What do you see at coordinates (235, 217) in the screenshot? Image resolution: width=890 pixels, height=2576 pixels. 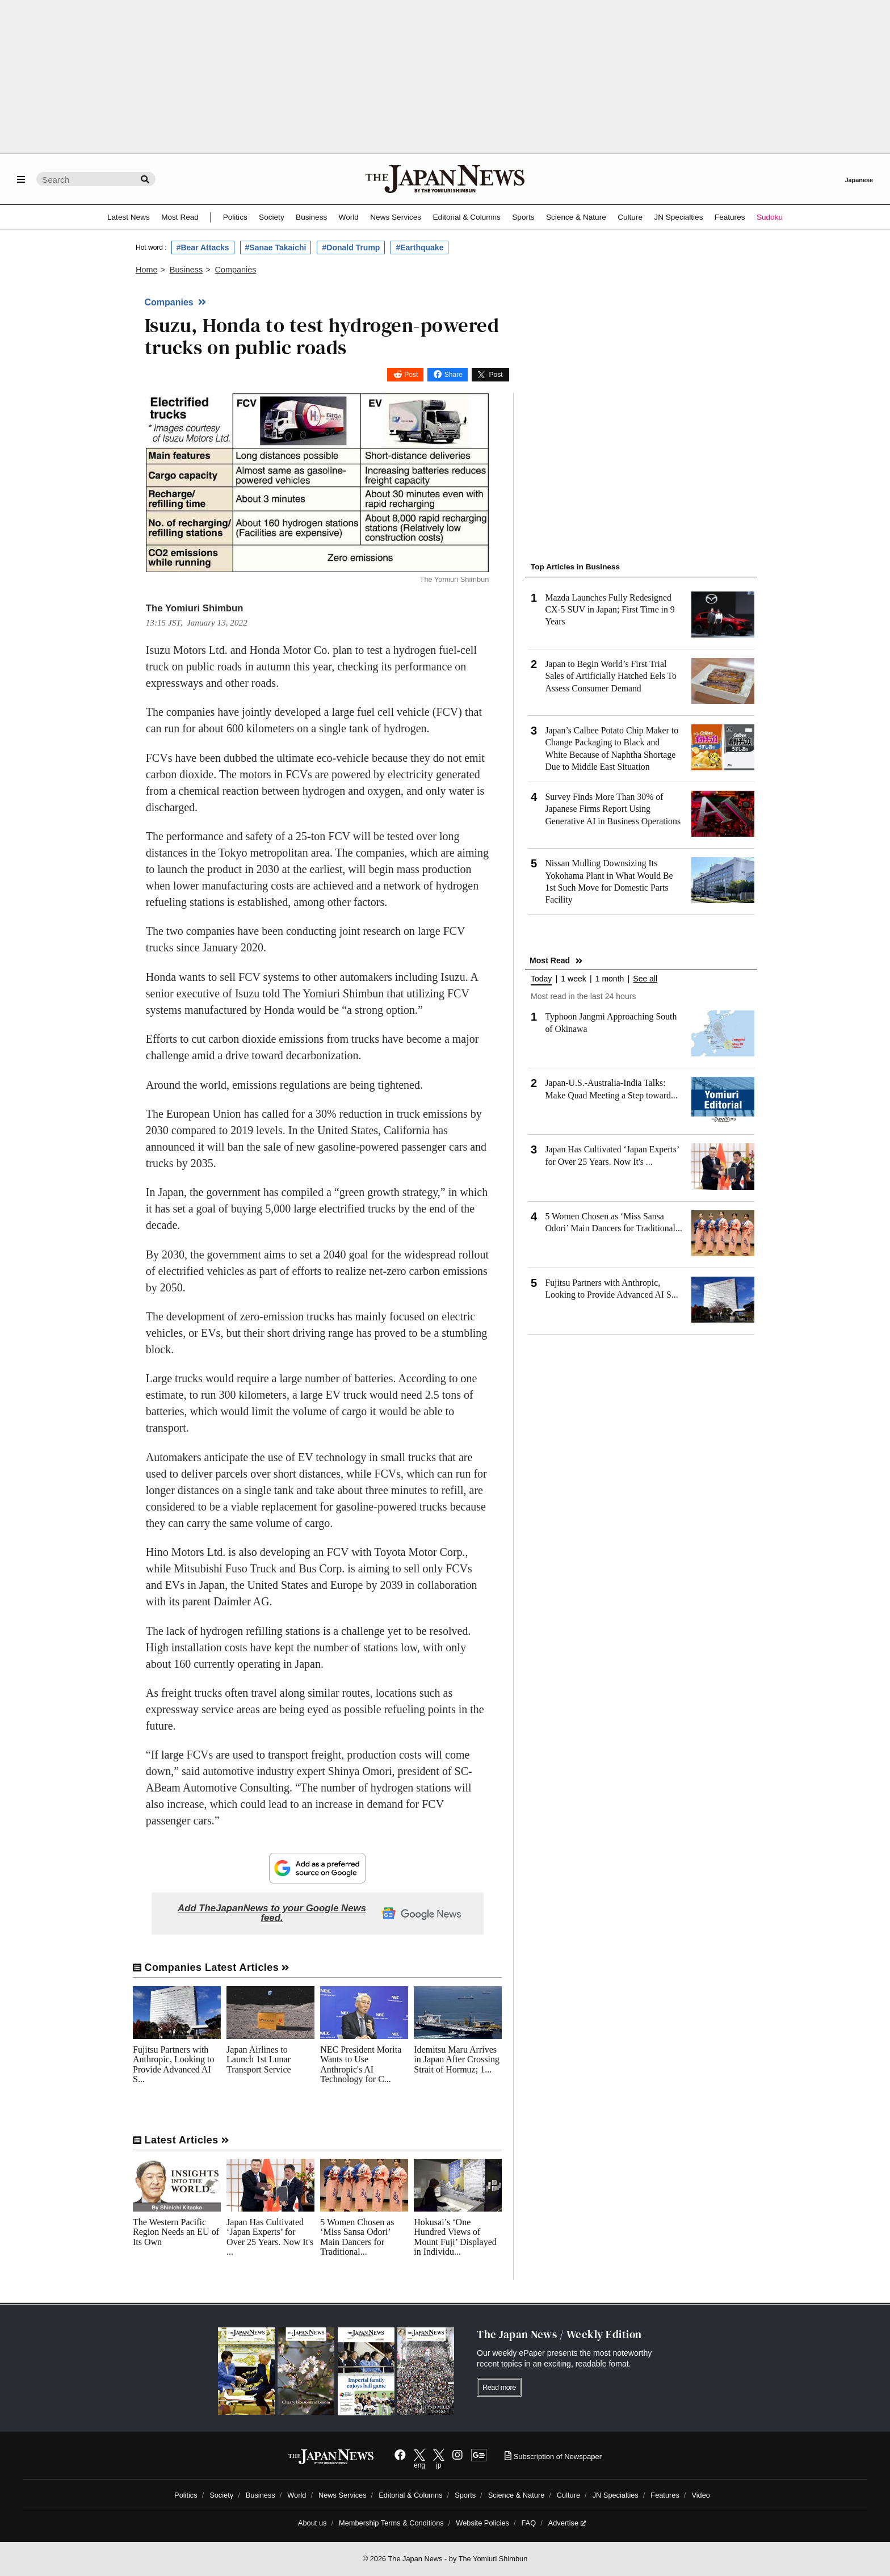 I see `Politics` at bounding box center [235, 217].